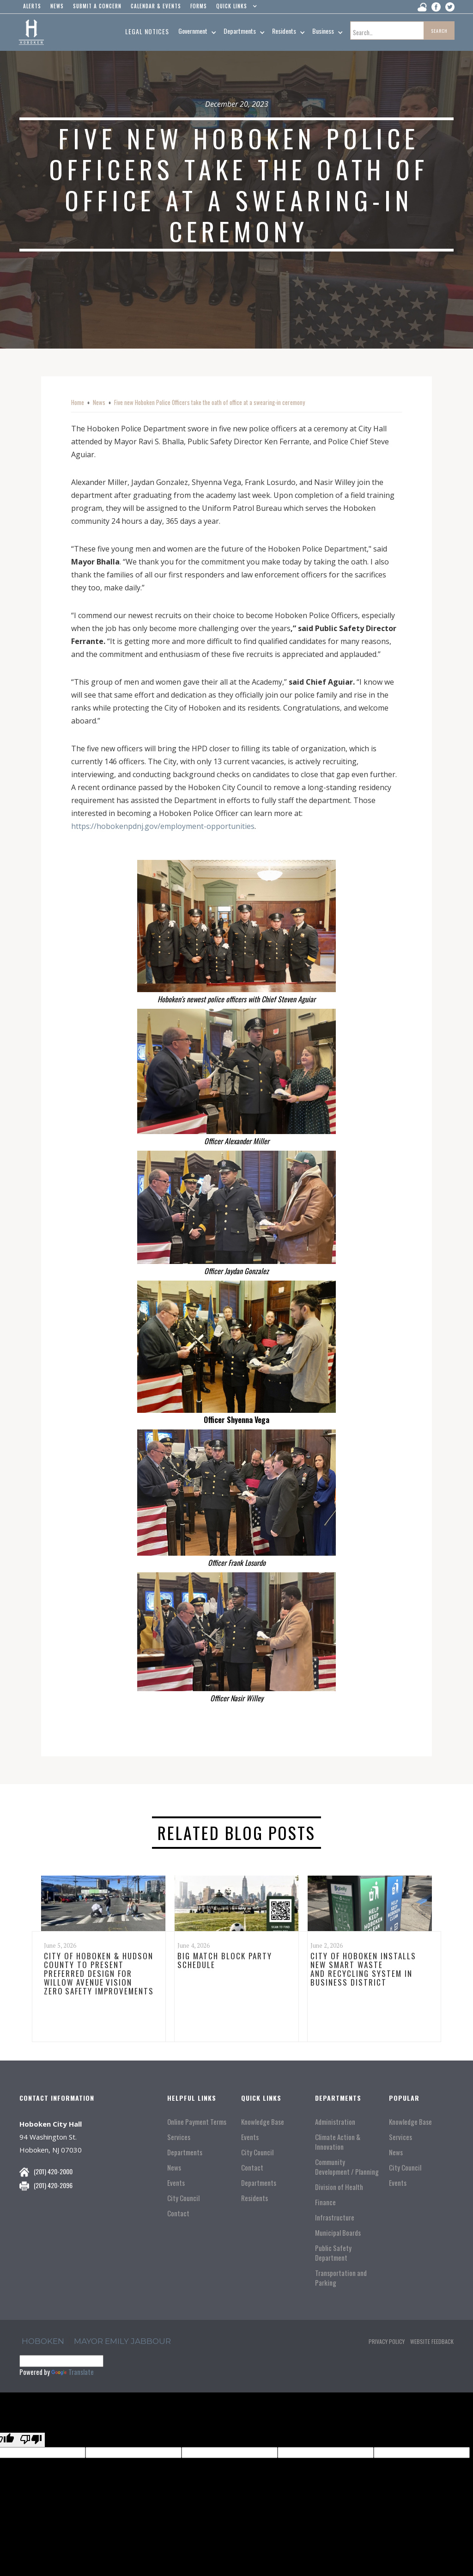 This screenshot has height=2576, width=473. I want to click on Legal Notices, so click(147, 31).